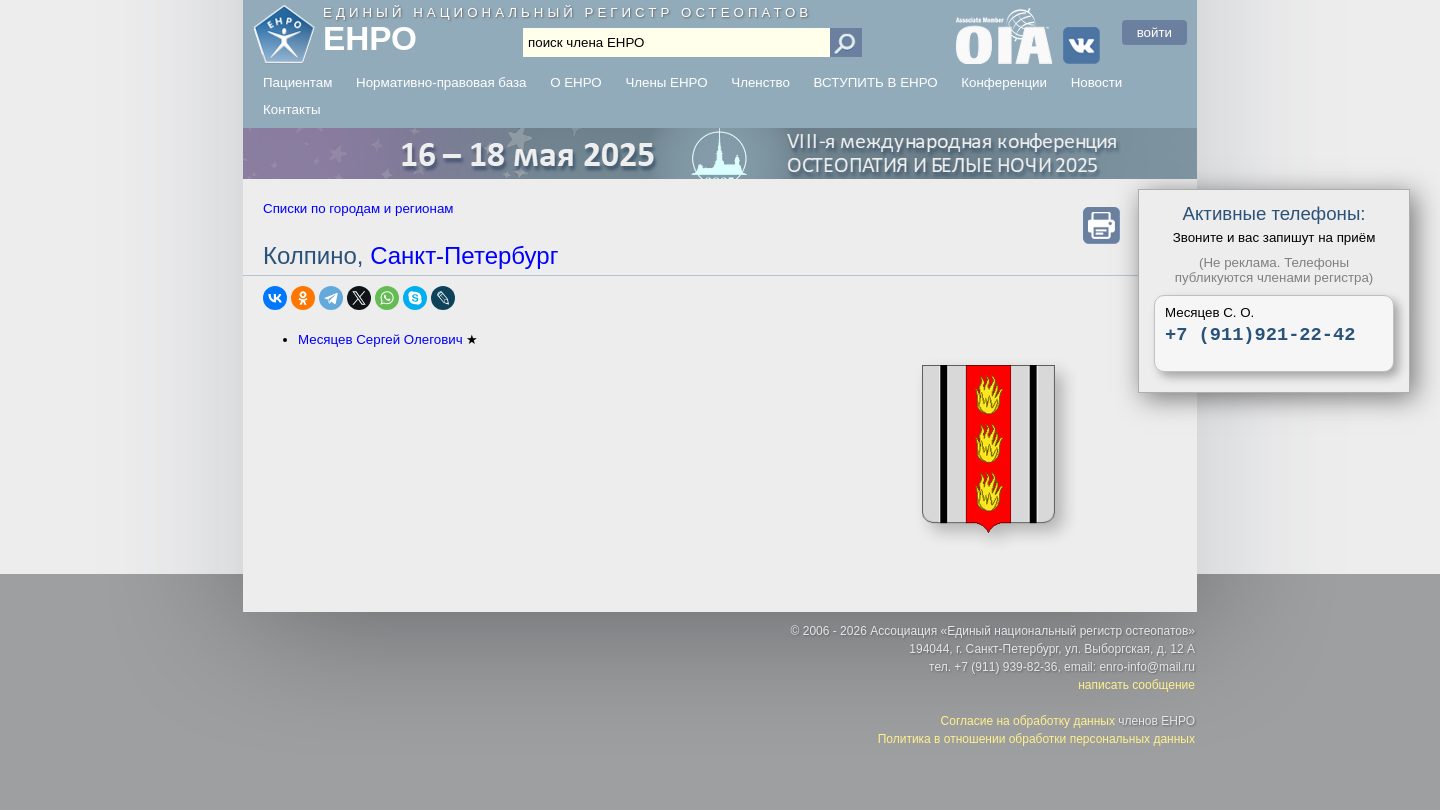 The height and width of the screenshot is (810, 1440). Describe the element at coordinates (441, 82) in the screenshot. I see `Нормативно-правовая база` at that location.